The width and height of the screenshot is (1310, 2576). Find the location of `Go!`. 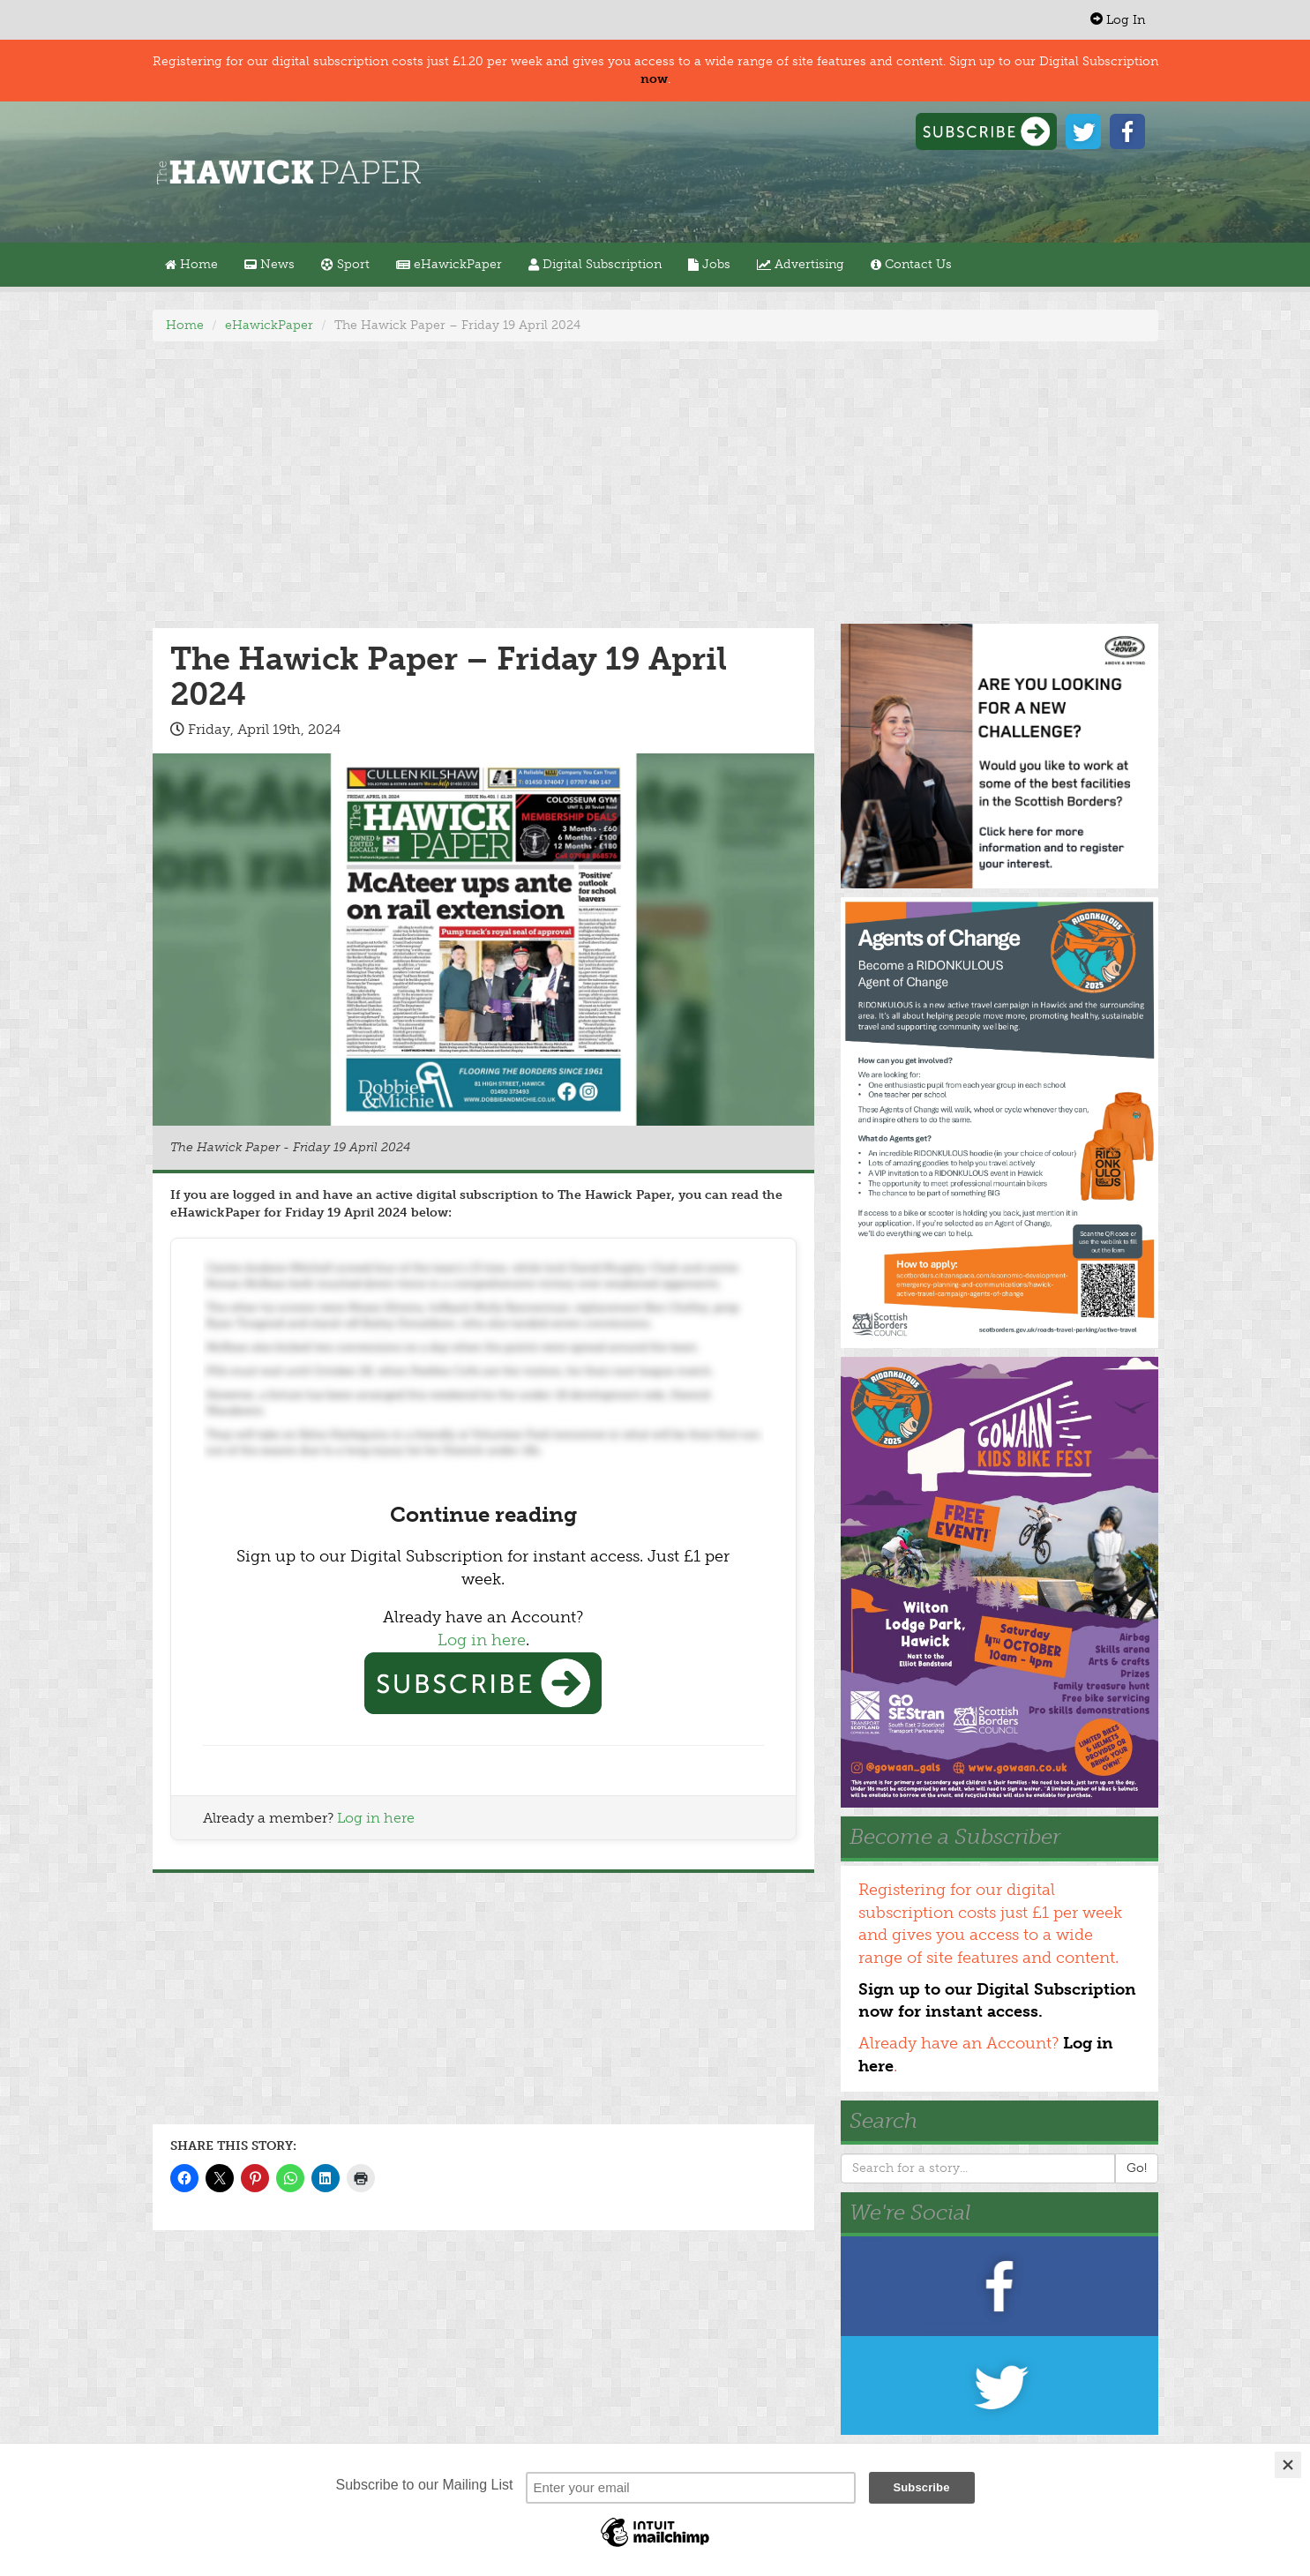

Go! is located at coordinates (1137, 2167).